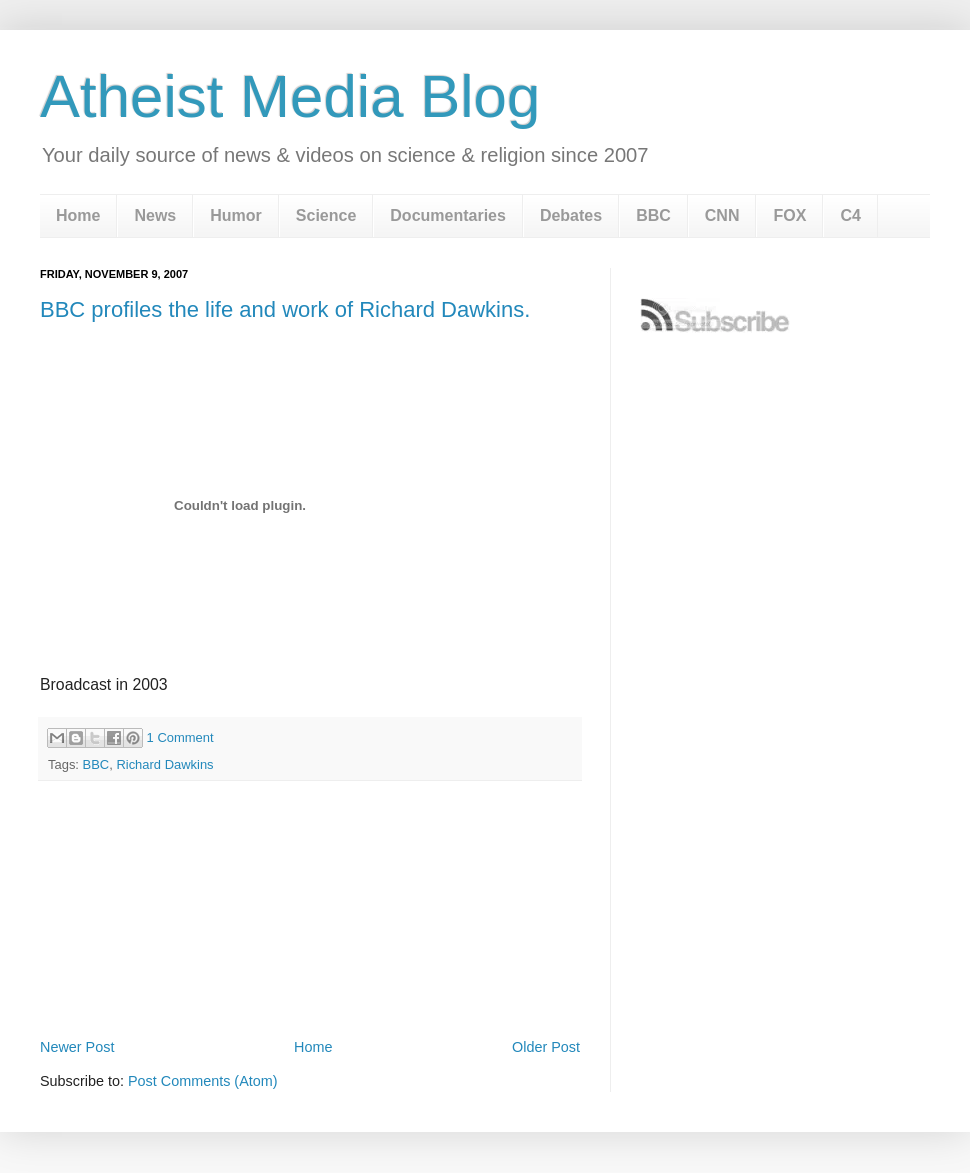 This screenshot has height=1173, width=970. Describe the element at coordinates (290, 96) in the screenshot. I see `Atheist Media Blog` at that location.